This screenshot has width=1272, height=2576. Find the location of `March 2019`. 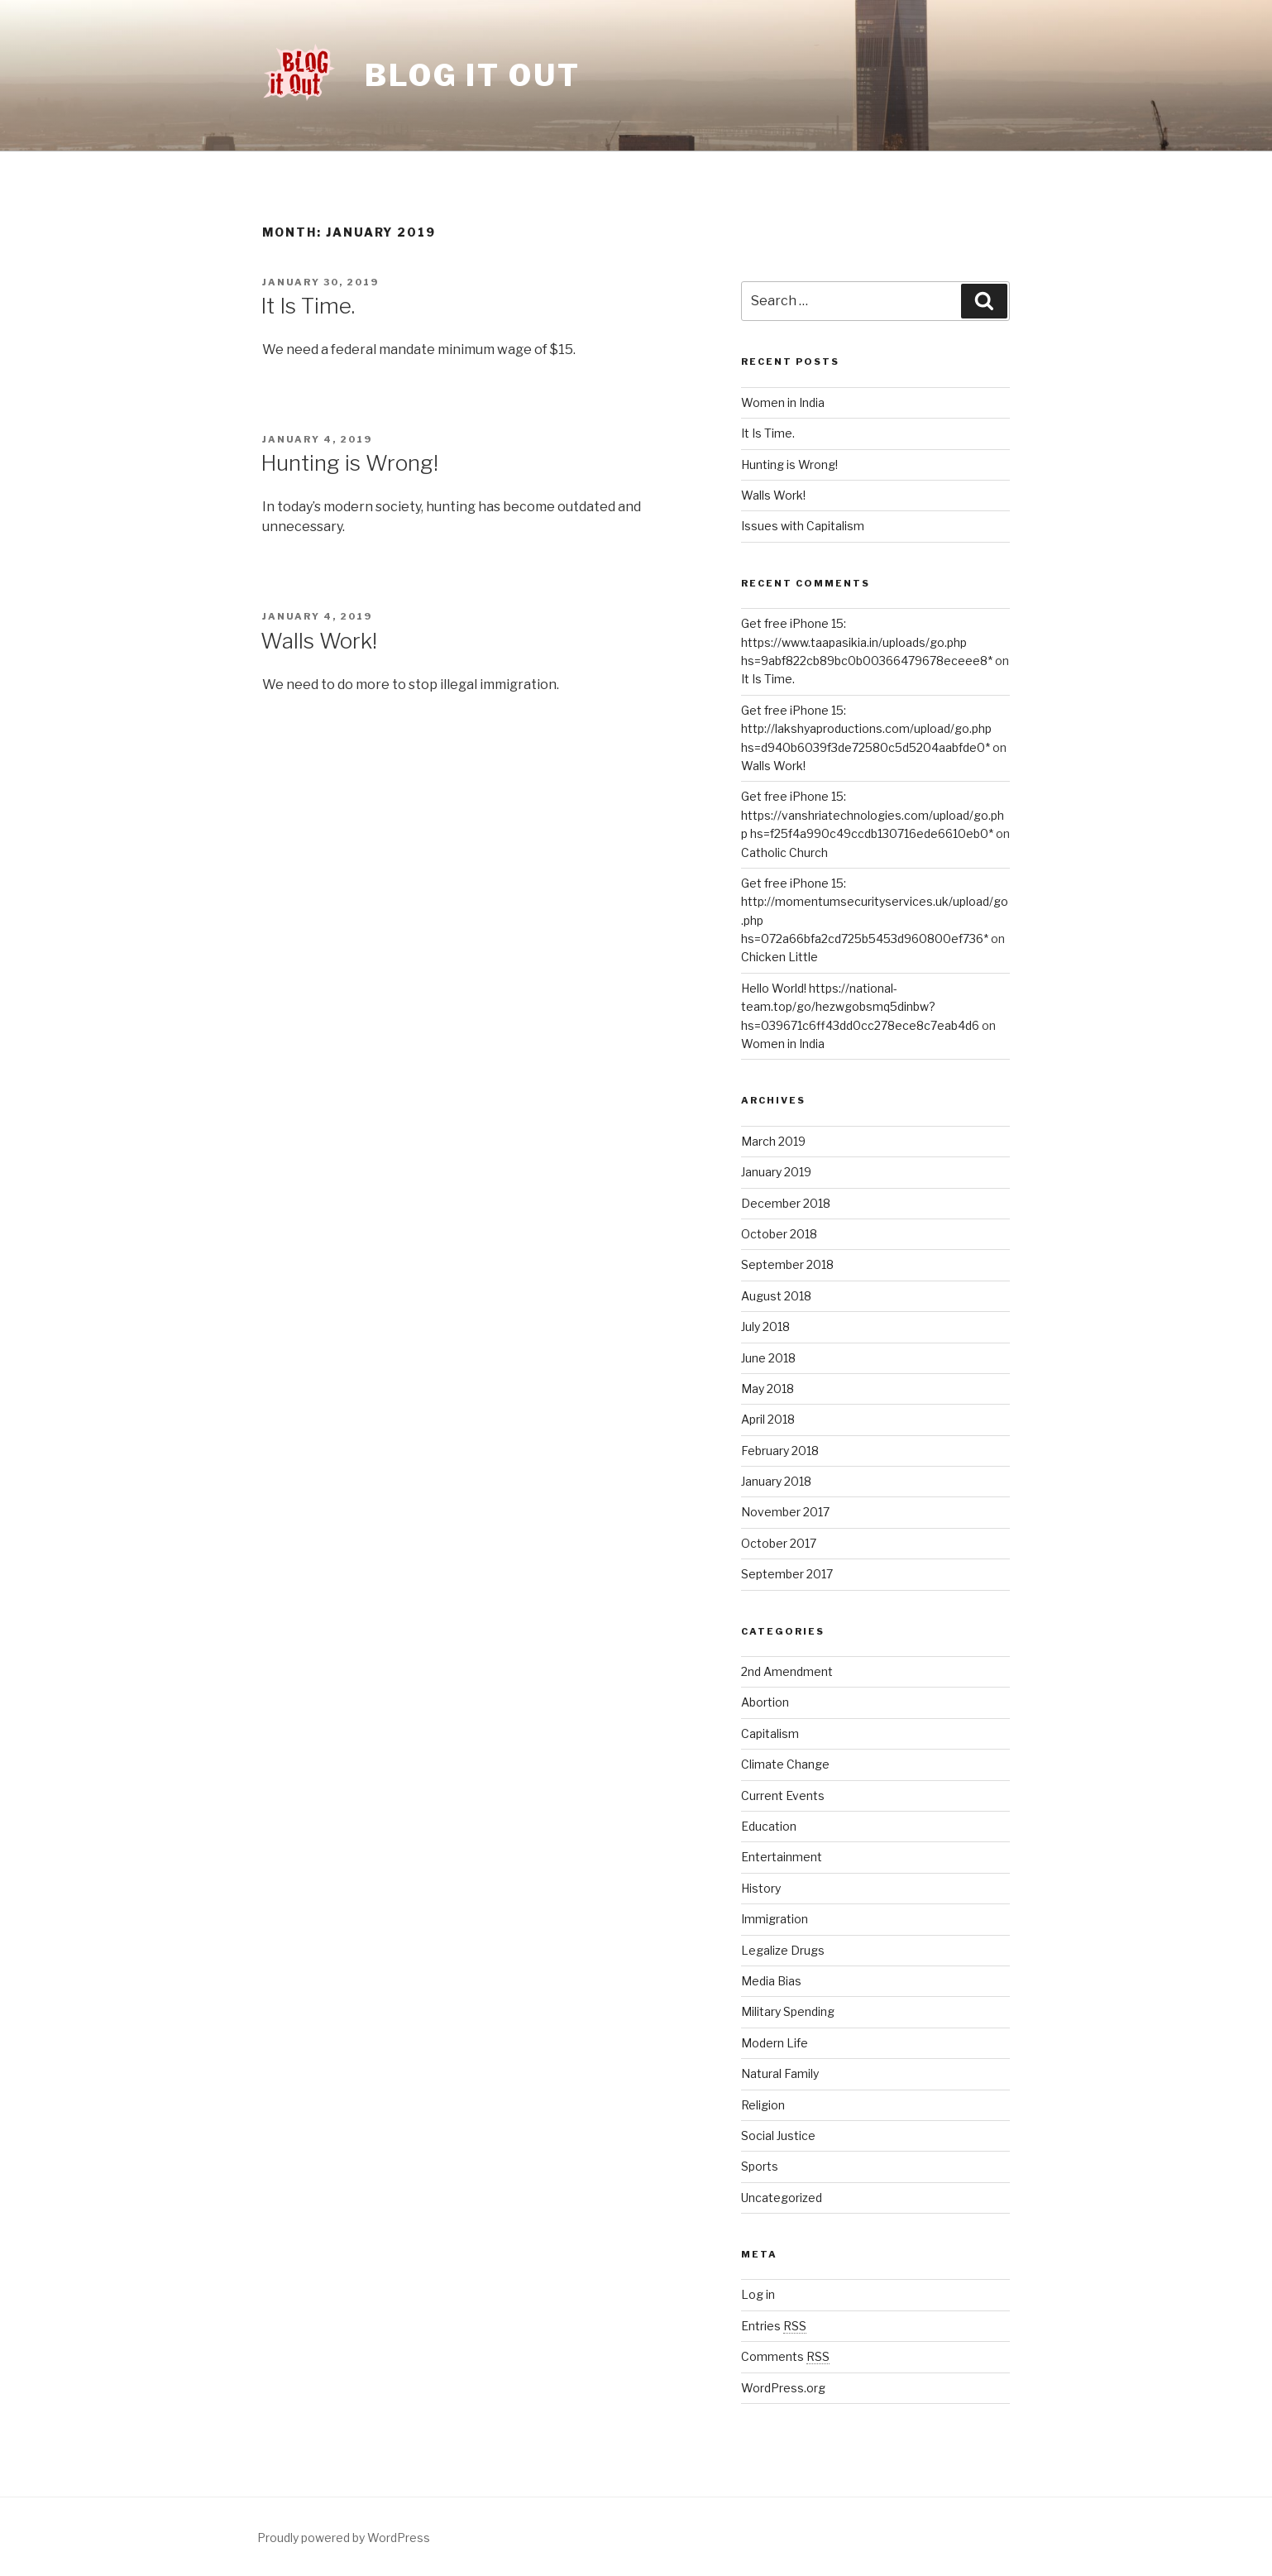

March 2019 is located at coordinates (773, 1141).